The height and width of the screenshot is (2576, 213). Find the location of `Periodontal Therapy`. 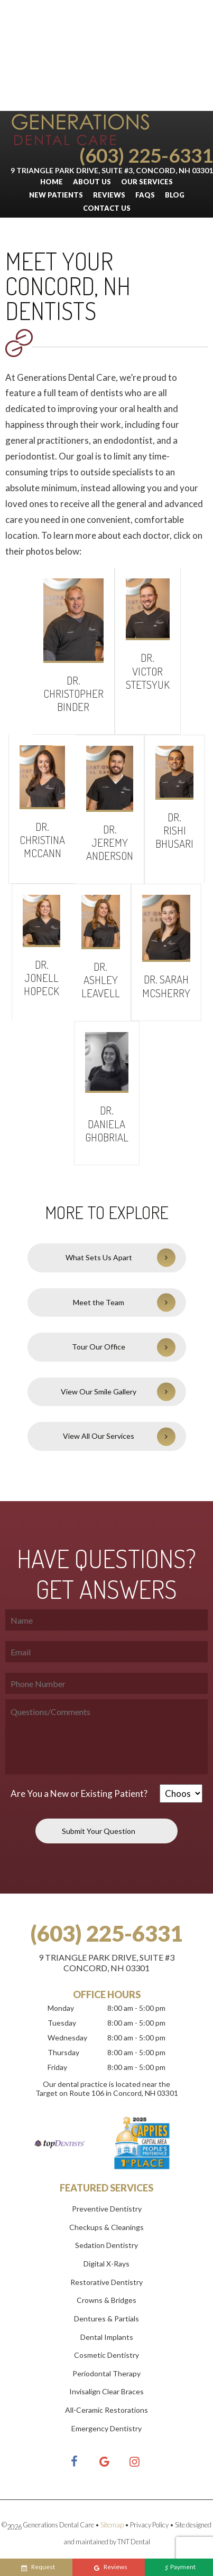

Periodontal Therapy is located at coordinates (106, 2373).